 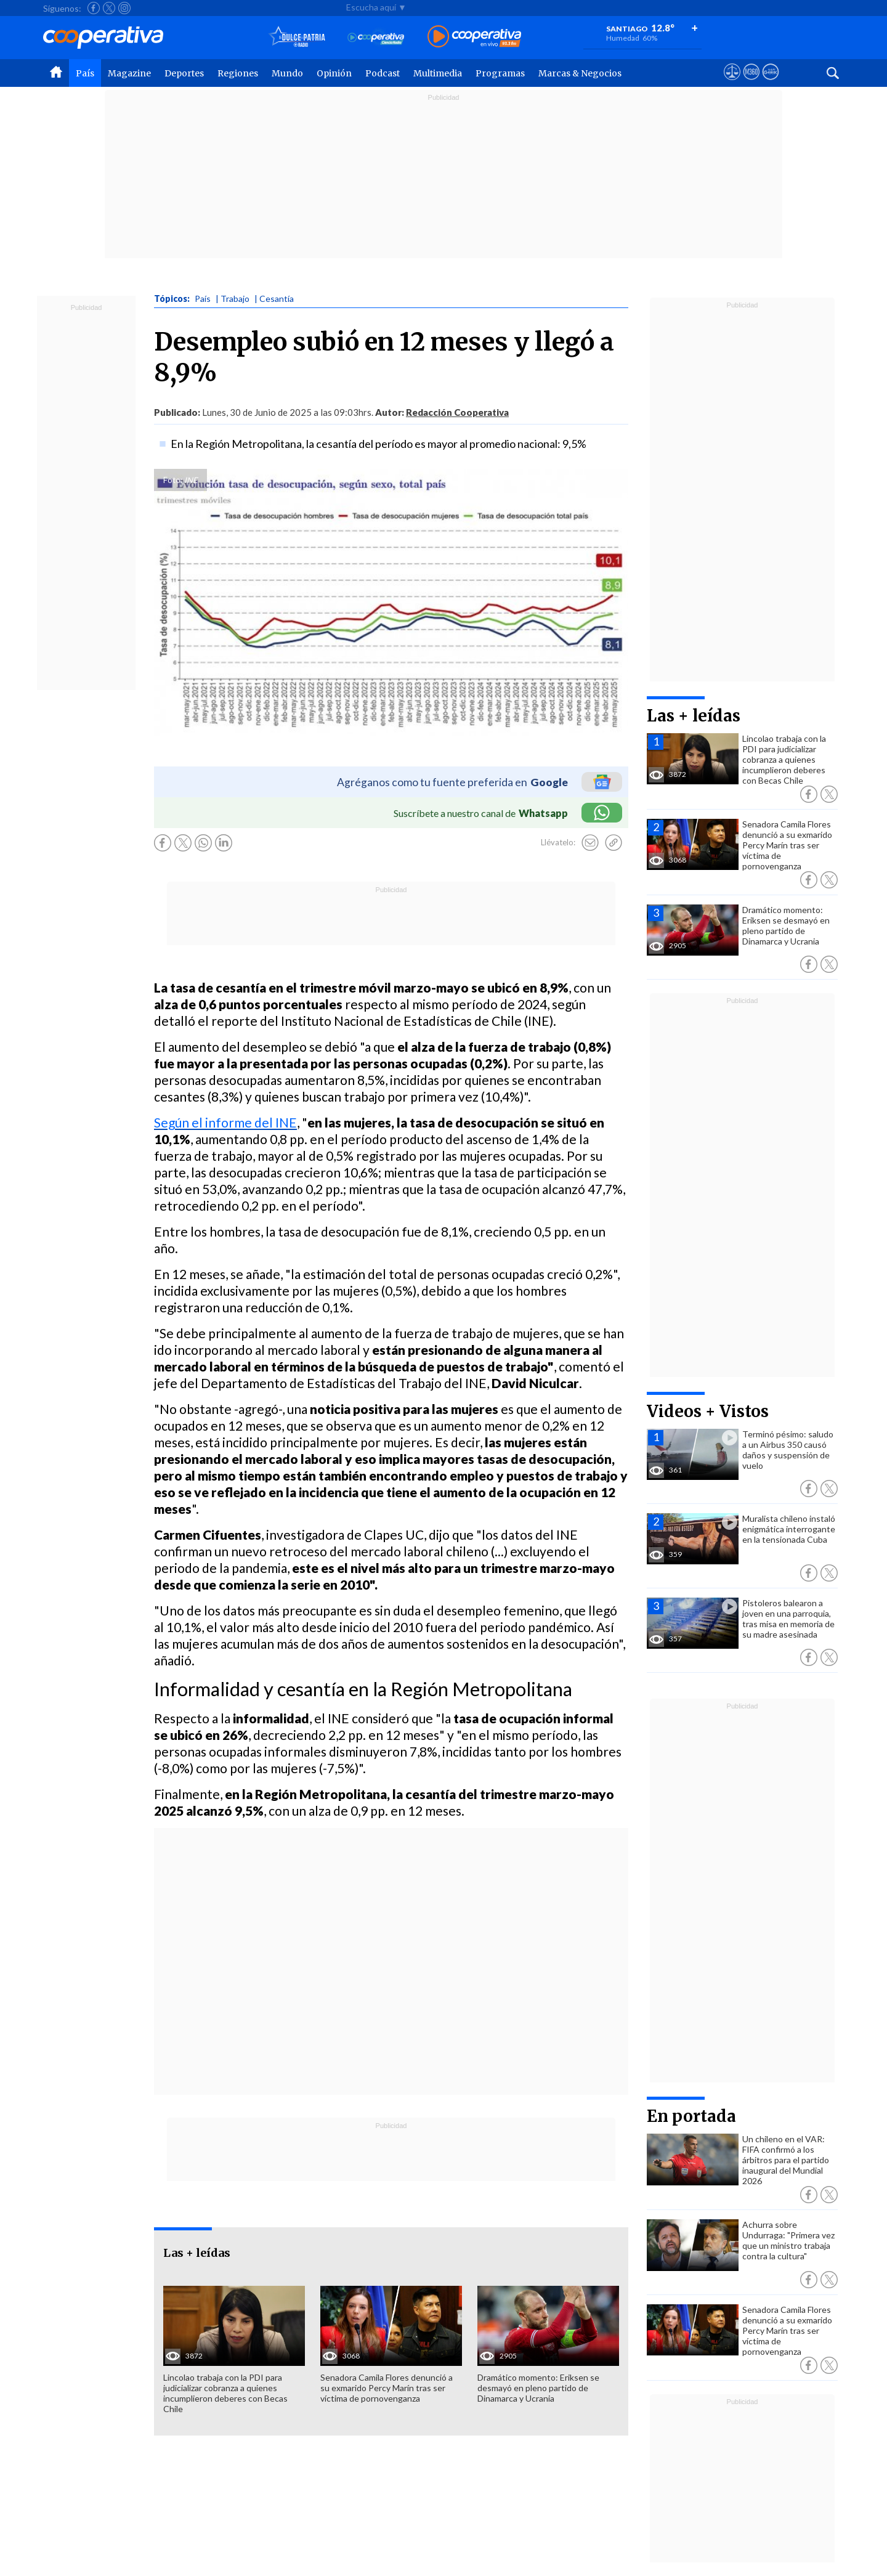 What do you see at coordinates (109, 8) in the screenshot?
I see `[Seguir a Cooperativa en X]` at bounding box center [109, 8].